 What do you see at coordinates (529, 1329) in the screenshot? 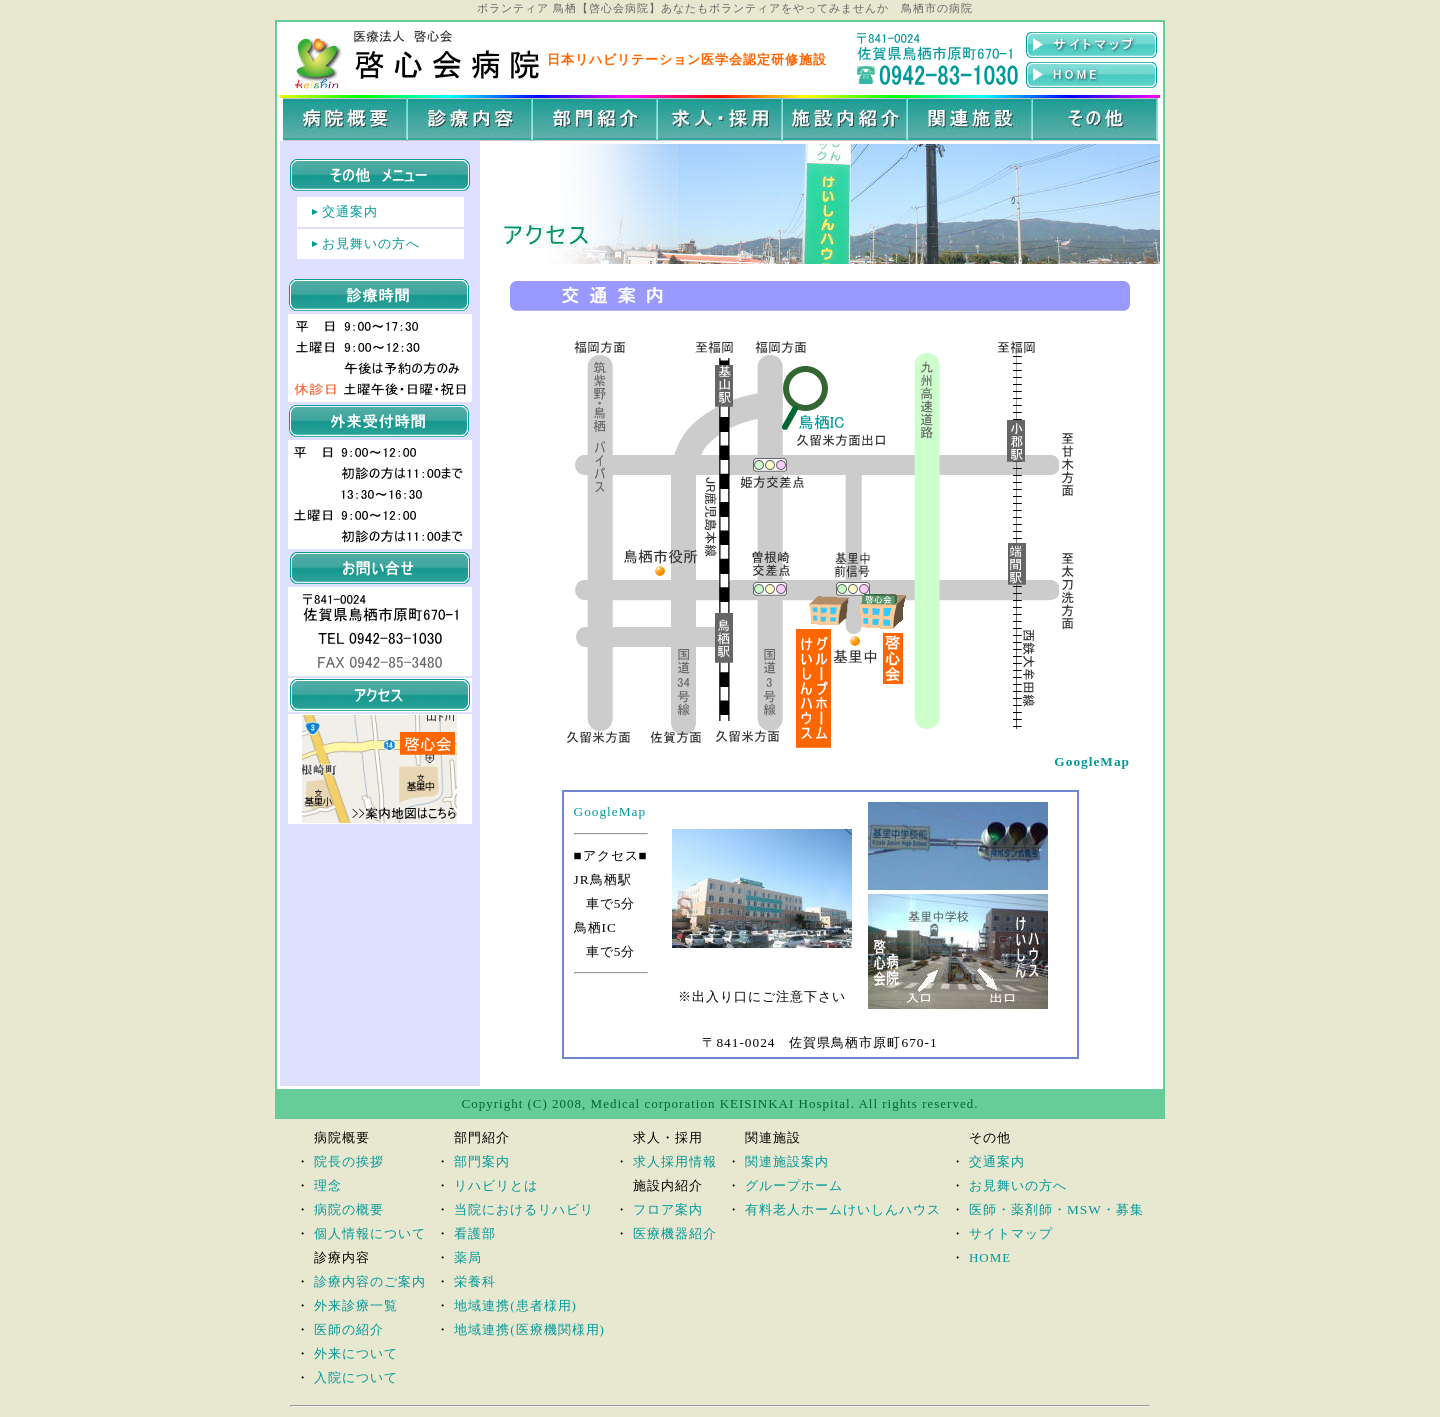
I see `地域連携(医療機関様用)` at bounding box center [529, 1329].